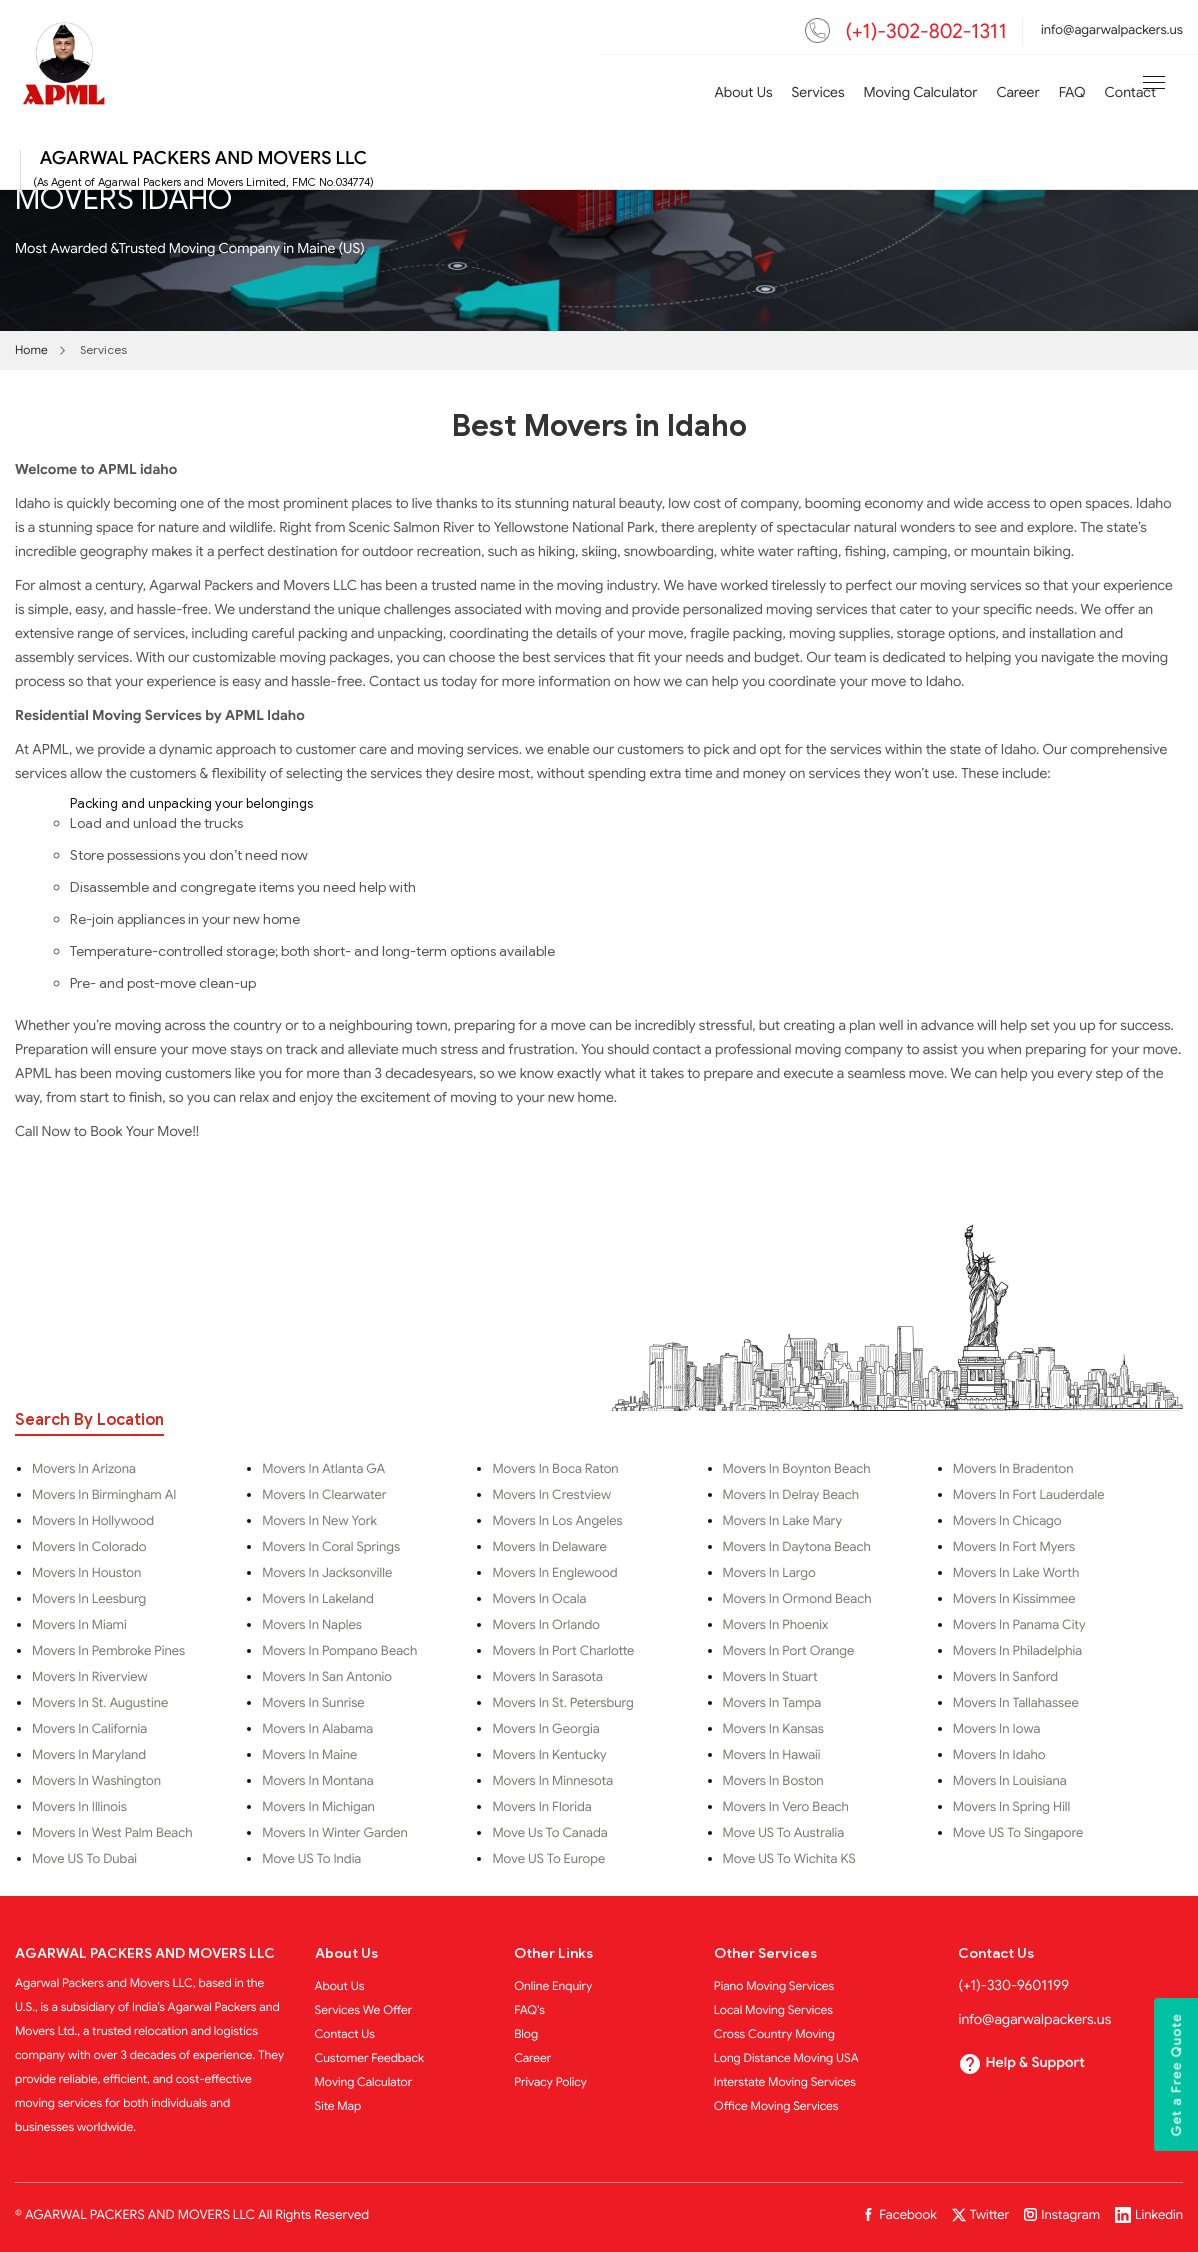  Describe the element at coordinates (789, 1859) in the screenshot. I see `Move US to Wichita KS` at that location.